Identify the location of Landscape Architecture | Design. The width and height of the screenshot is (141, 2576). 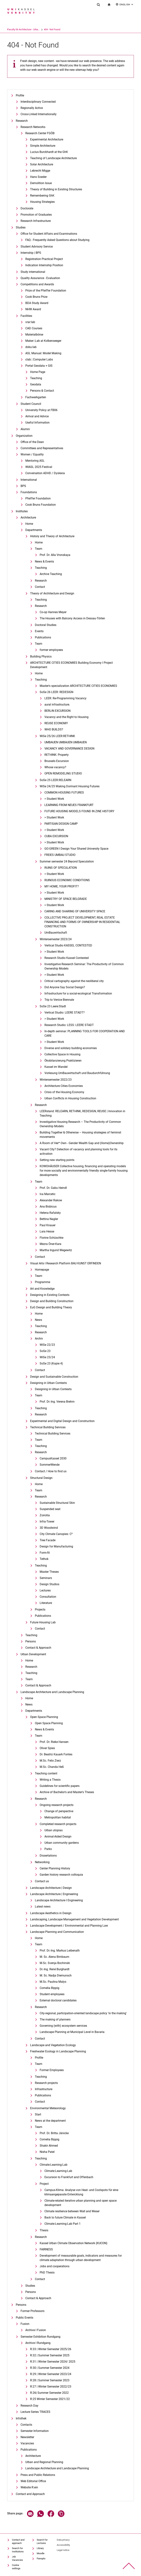
(51, 1888).